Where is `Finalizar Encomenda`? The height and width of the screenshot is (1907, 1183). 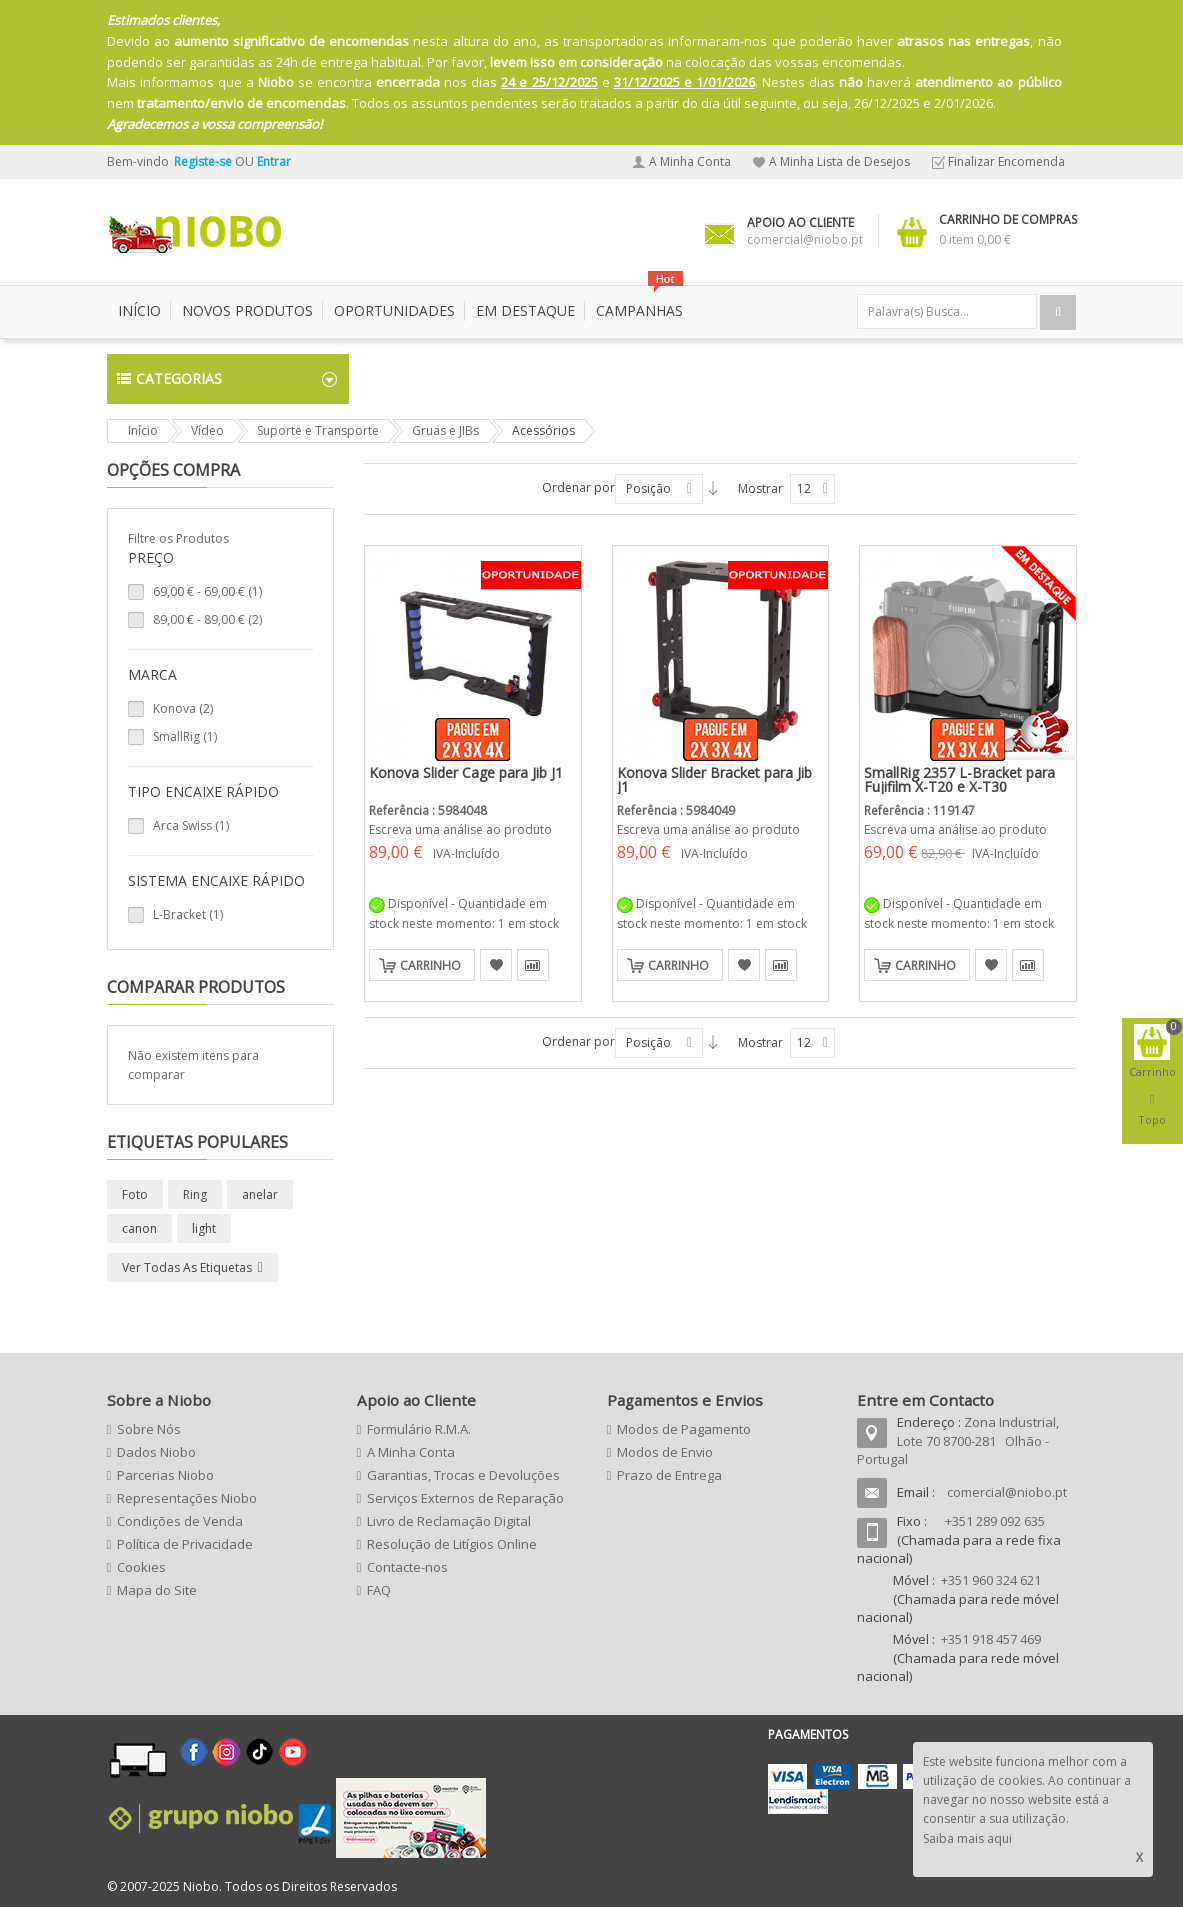 Finalizar Encomenda is located at coordinates (1006, 161).